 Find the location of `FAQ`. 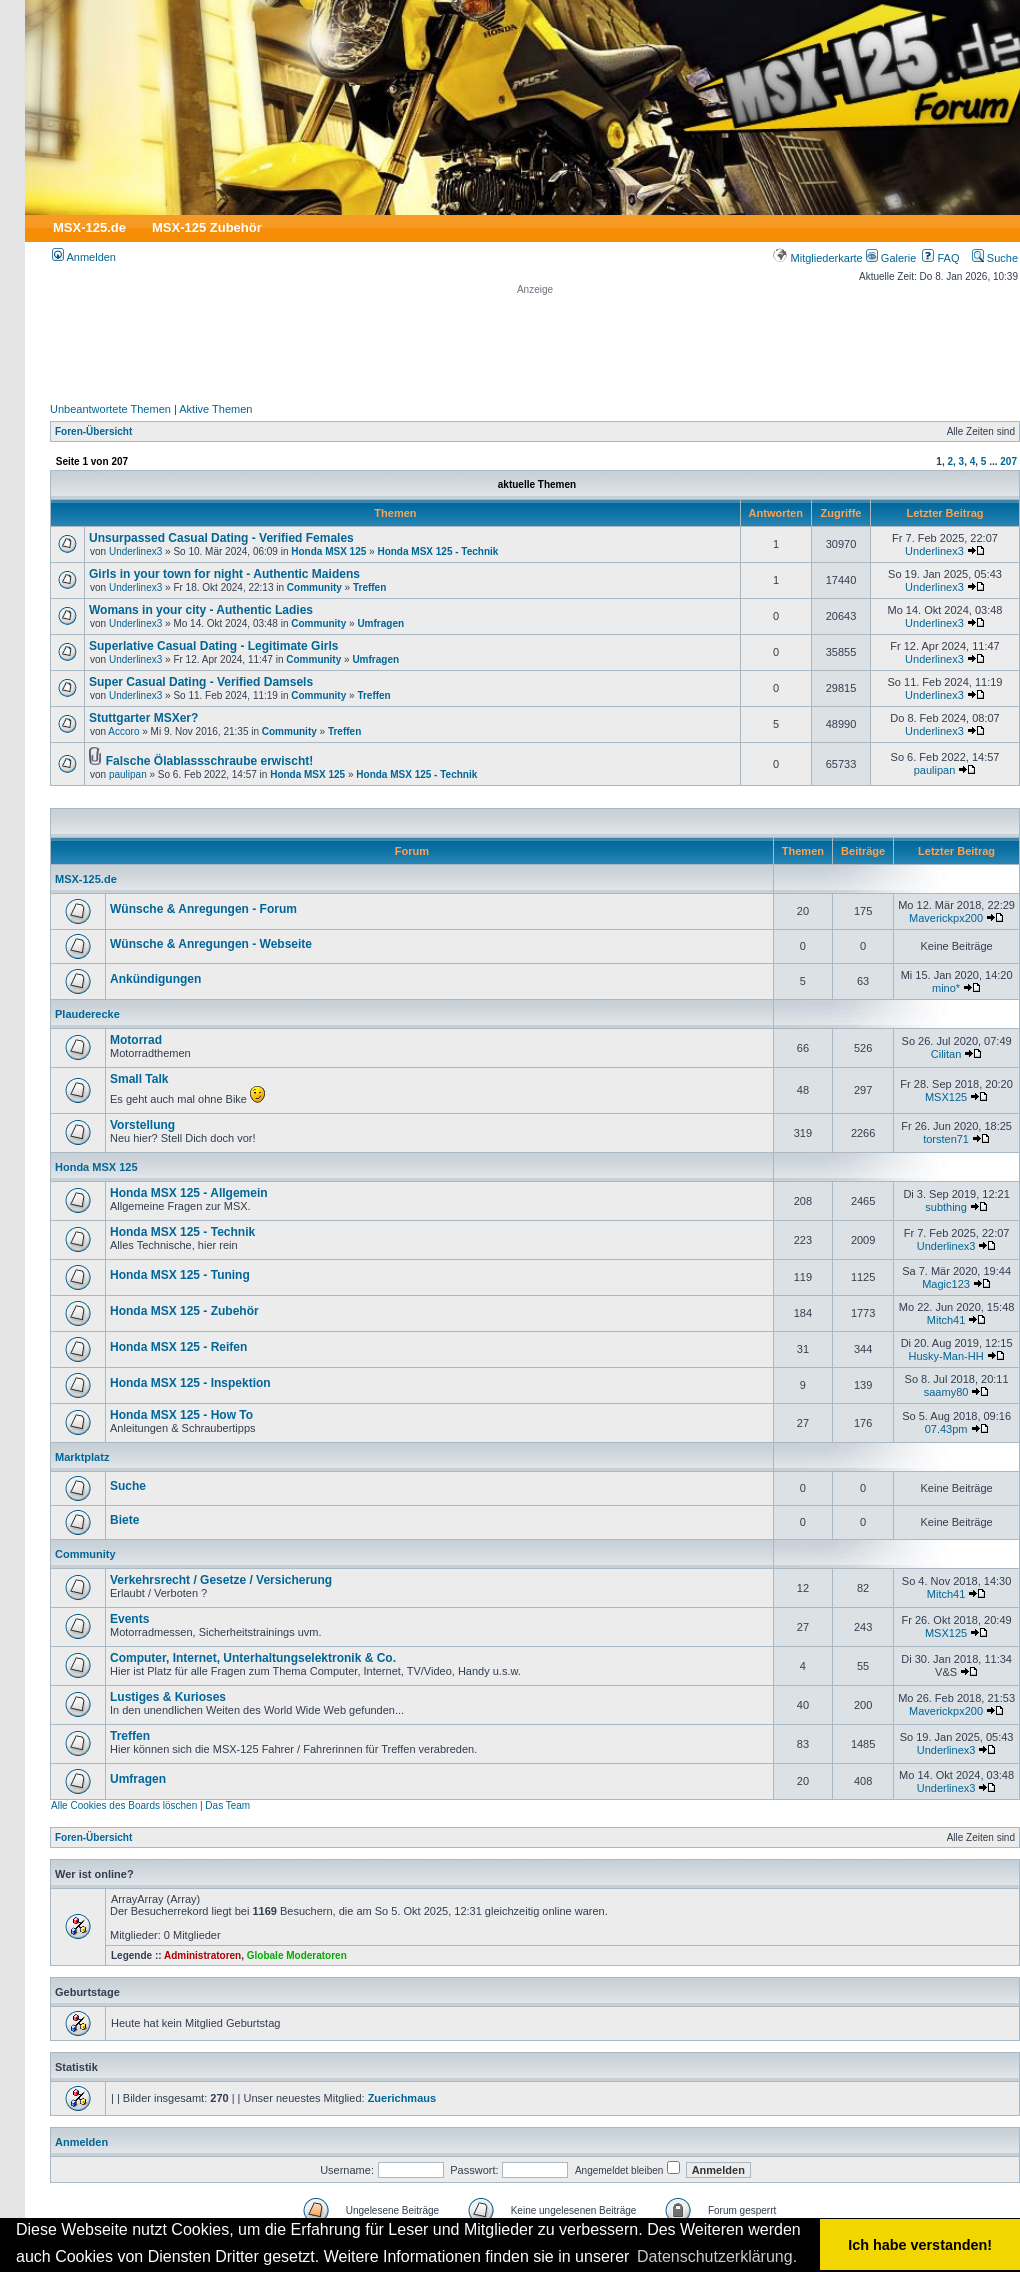

FAQ is located at coordinates (940, 258).